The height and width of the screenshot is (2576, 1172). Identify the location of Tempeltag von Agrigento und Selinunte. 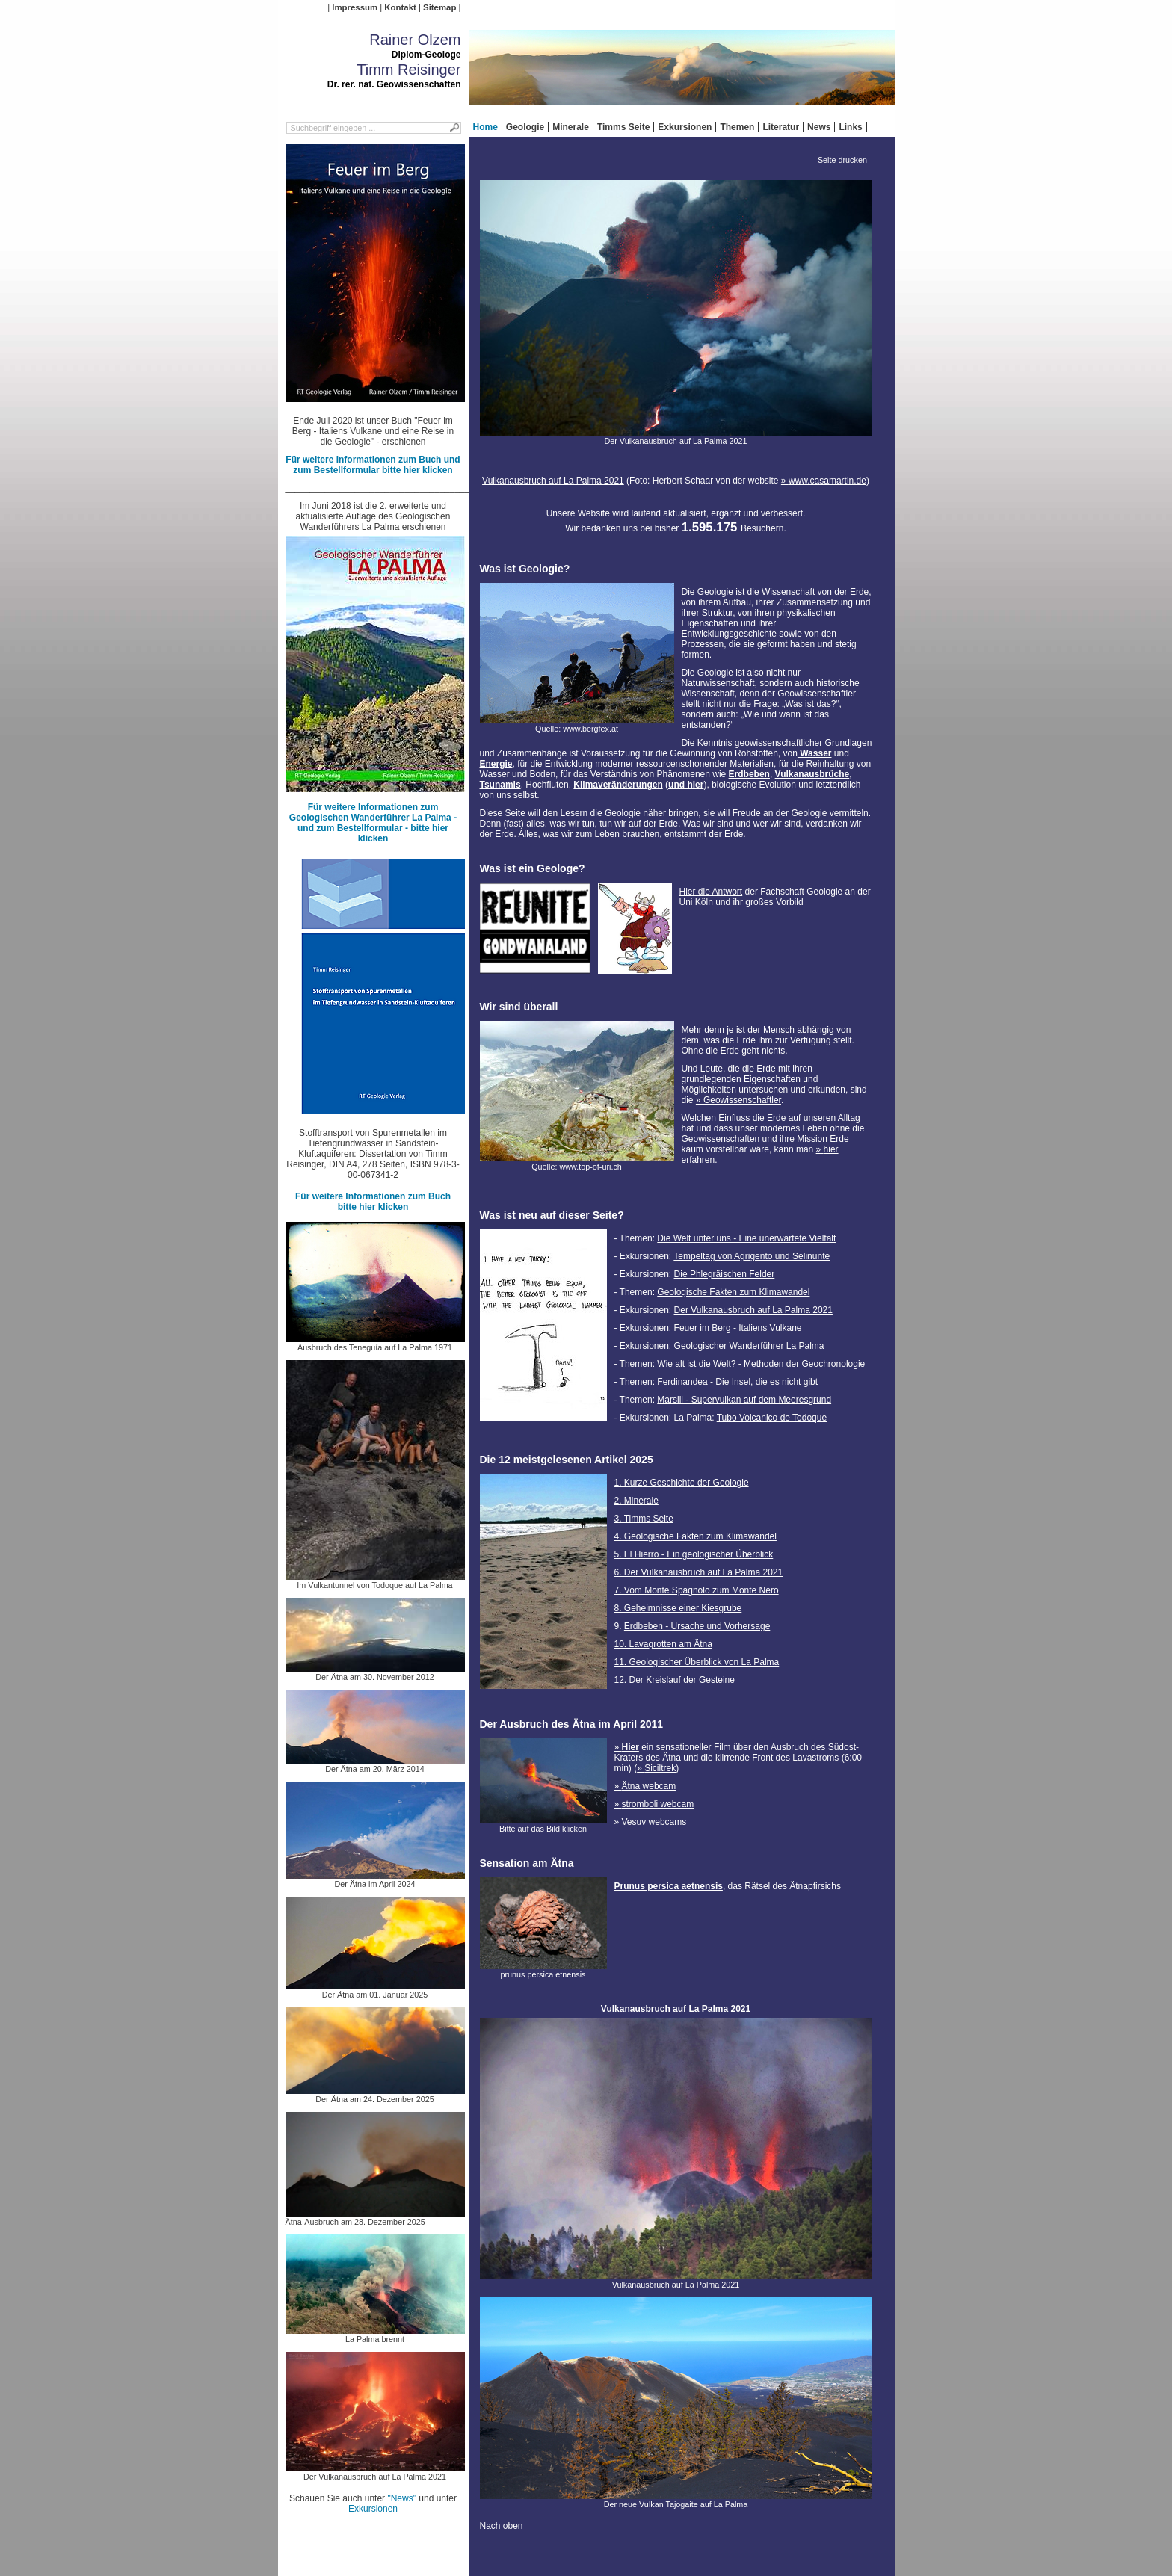
(751, 1256).